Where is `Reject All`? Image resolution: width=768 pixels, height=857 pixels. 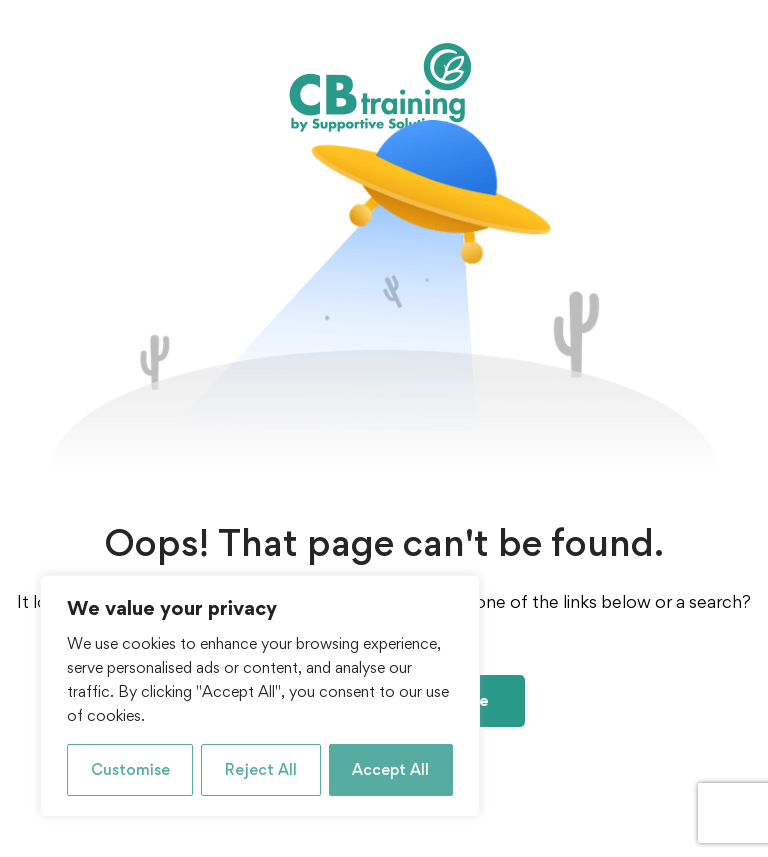
Reject All is located at coordinates (261, 769).